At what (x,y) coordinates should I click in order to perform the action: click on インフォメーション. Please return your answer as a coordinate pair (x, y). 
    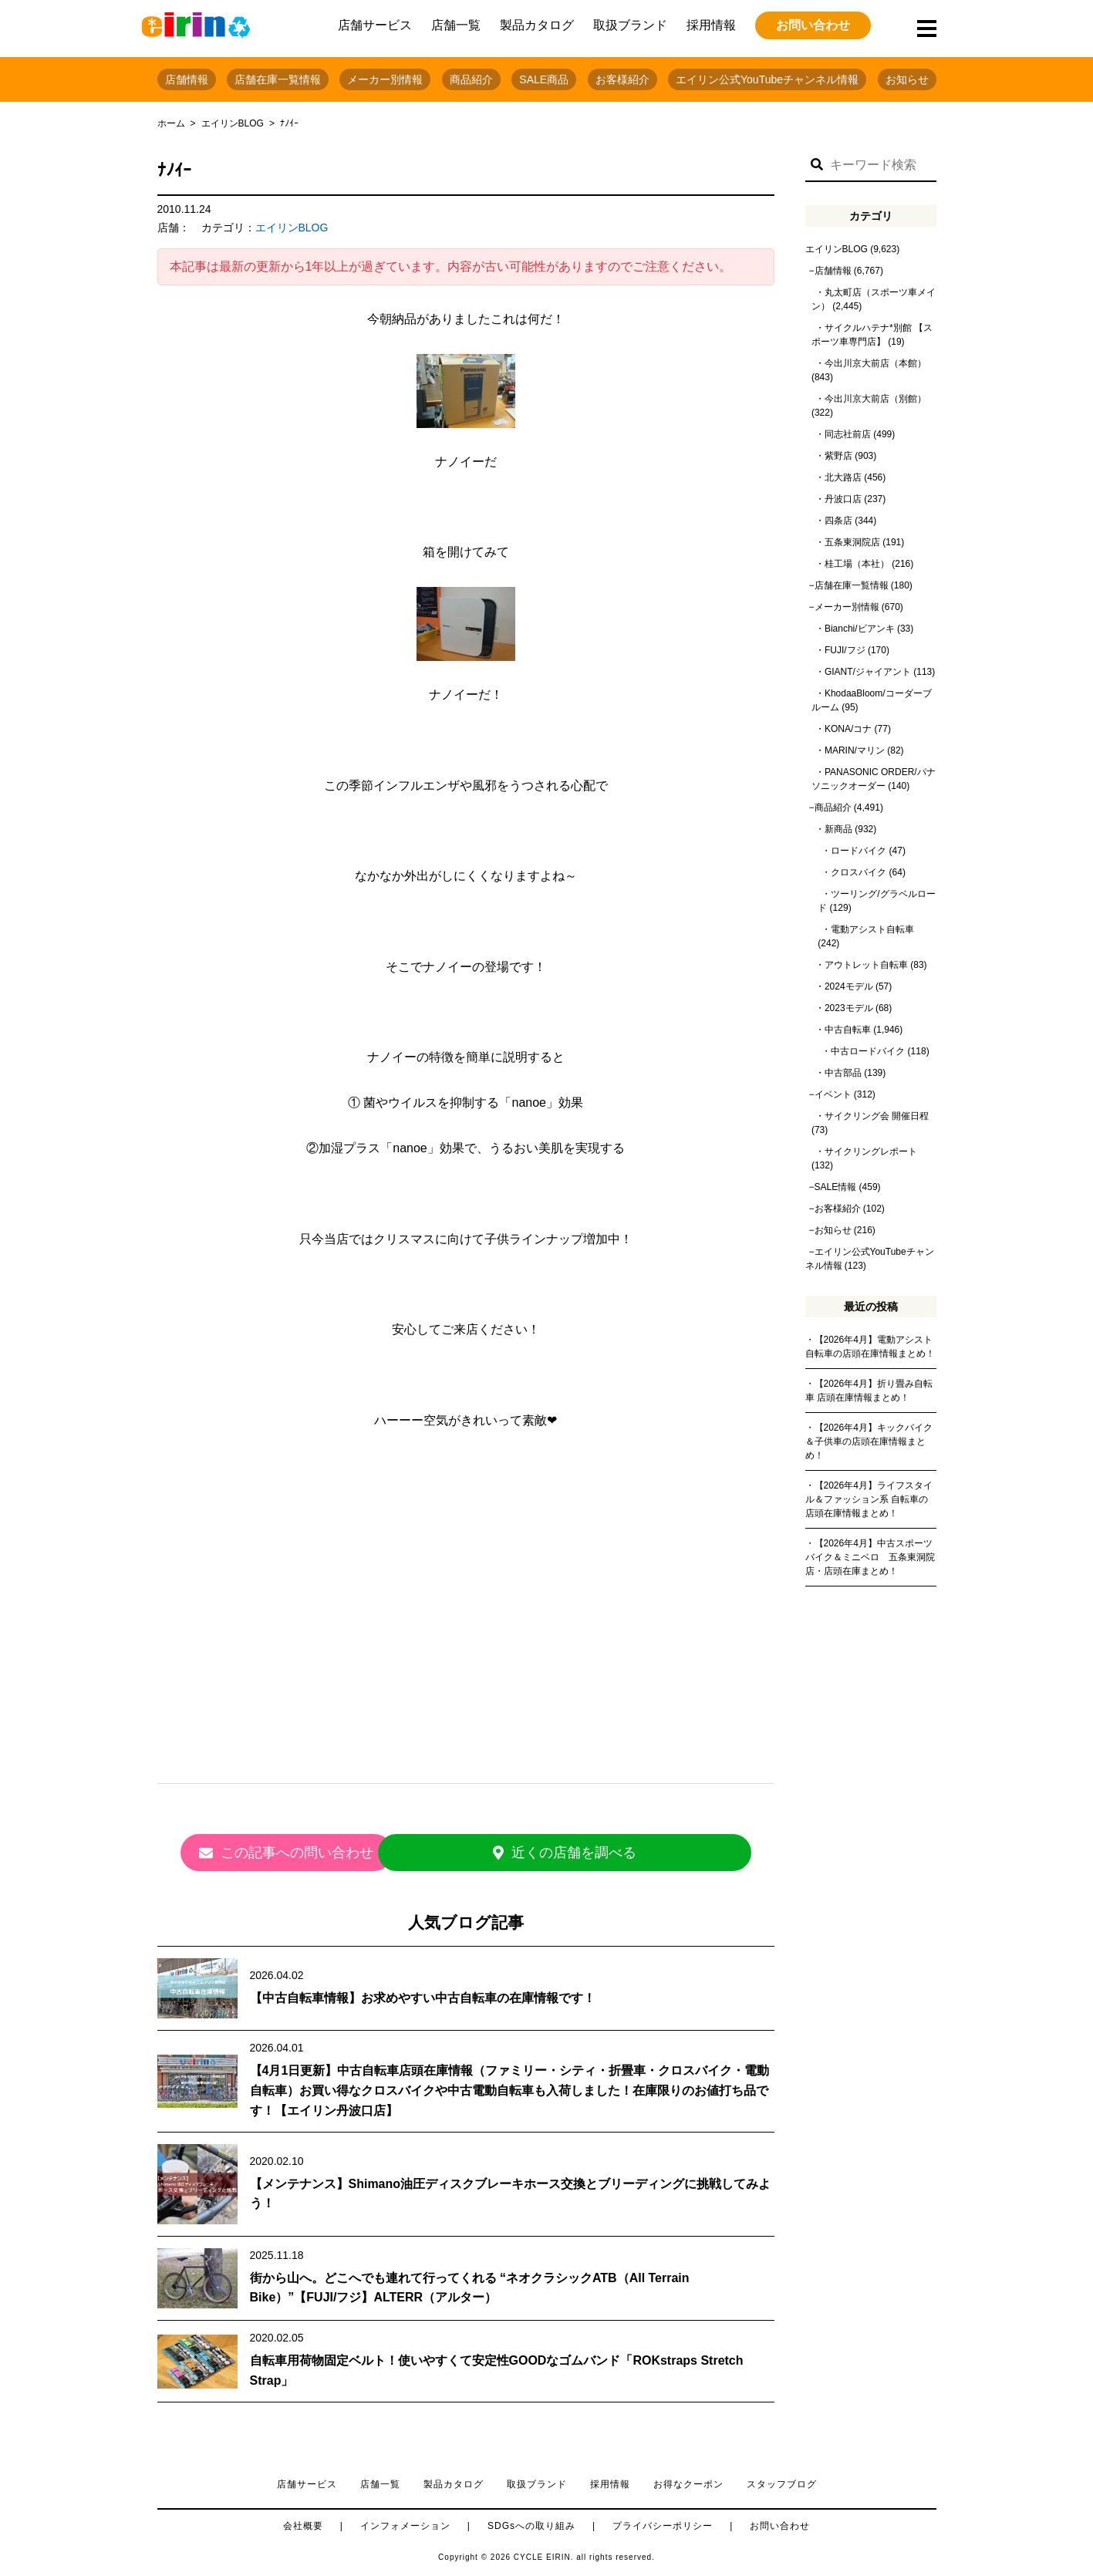
    Looking at the image, I should click on (405, 2517).